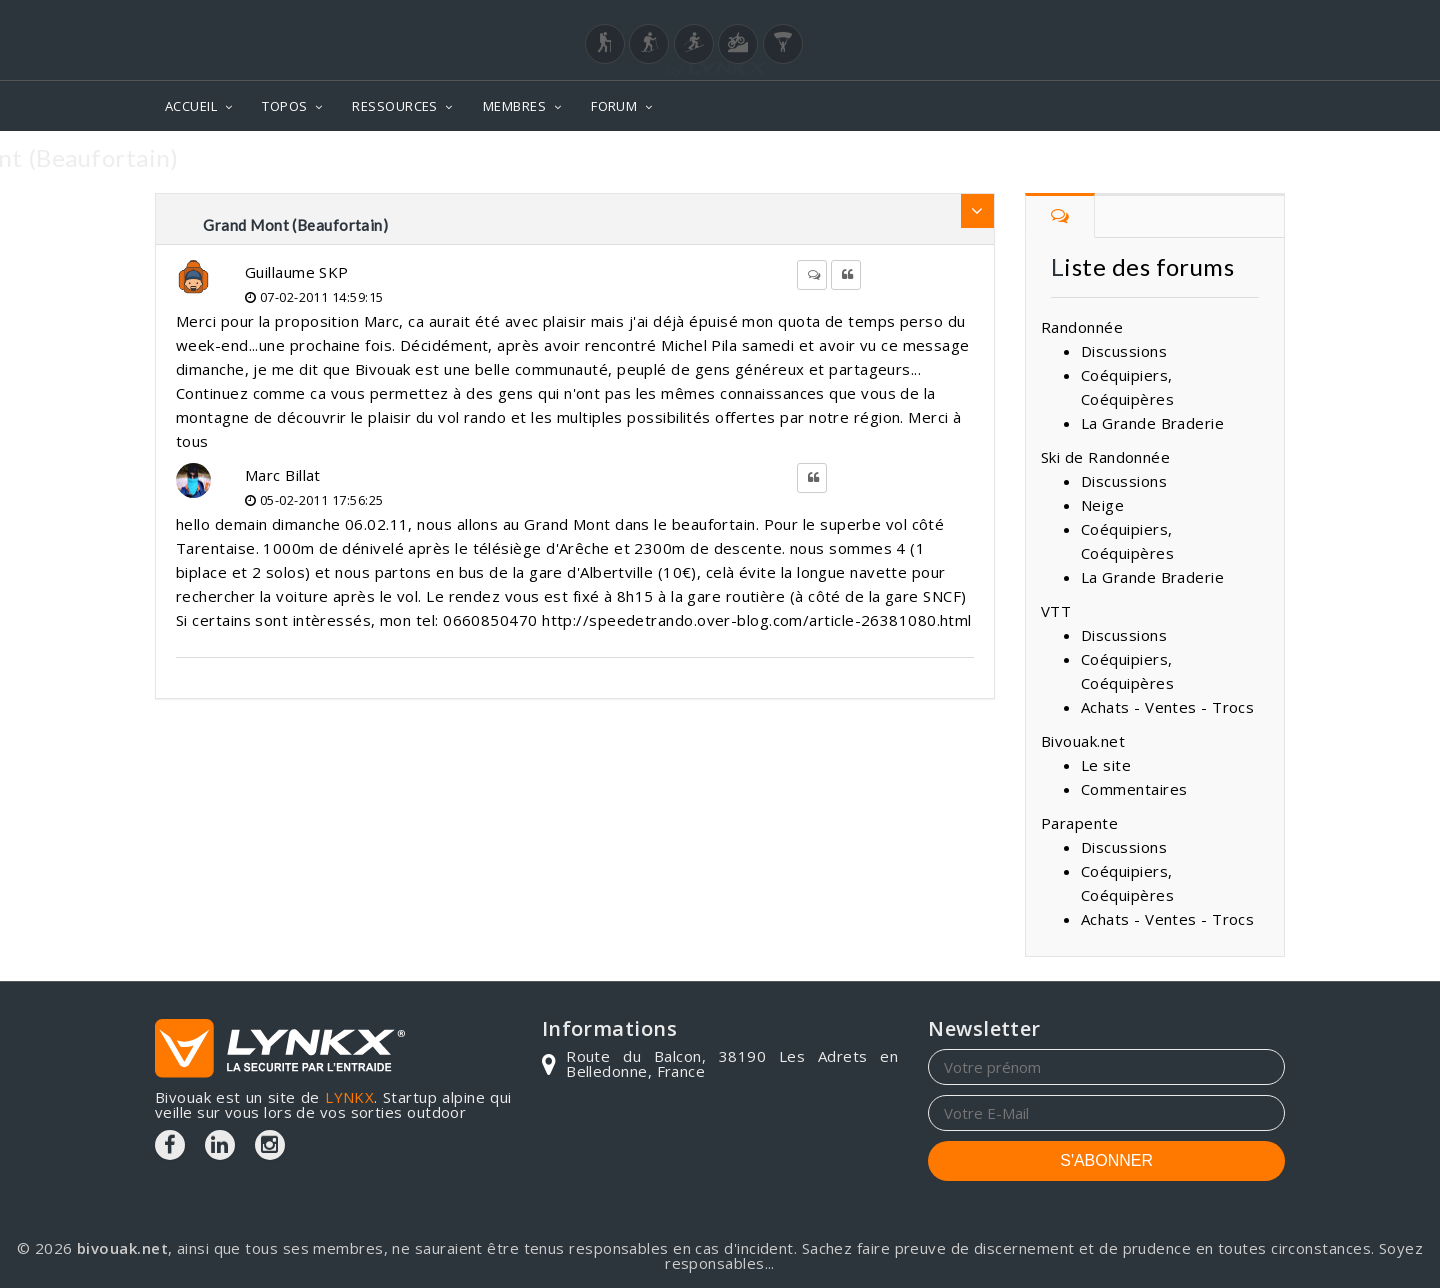 The height and width of the screenshot is (1288, 1440). What do you see at coordinates (1106, 765) in the screenshot?
I see `Le site` at bounding box center [1106, 765].